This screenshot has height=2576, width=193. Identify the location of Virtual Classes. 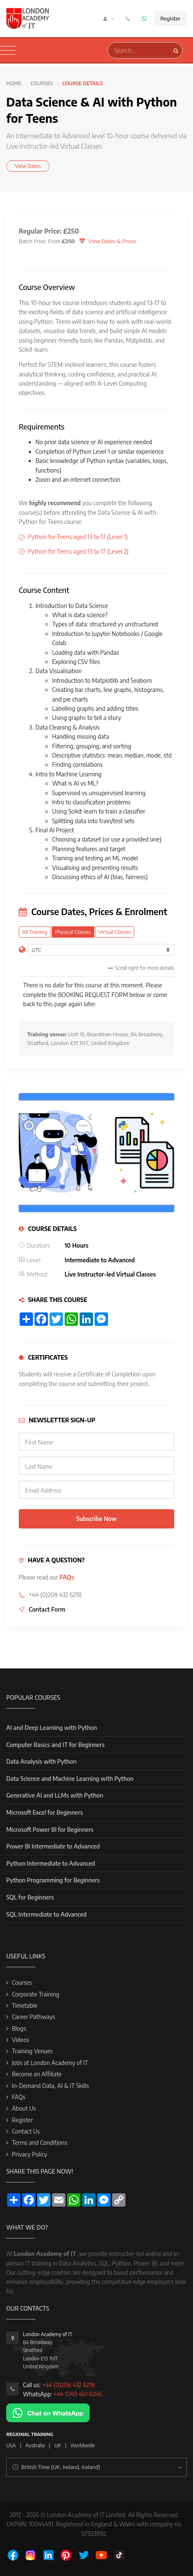
(114, 931).